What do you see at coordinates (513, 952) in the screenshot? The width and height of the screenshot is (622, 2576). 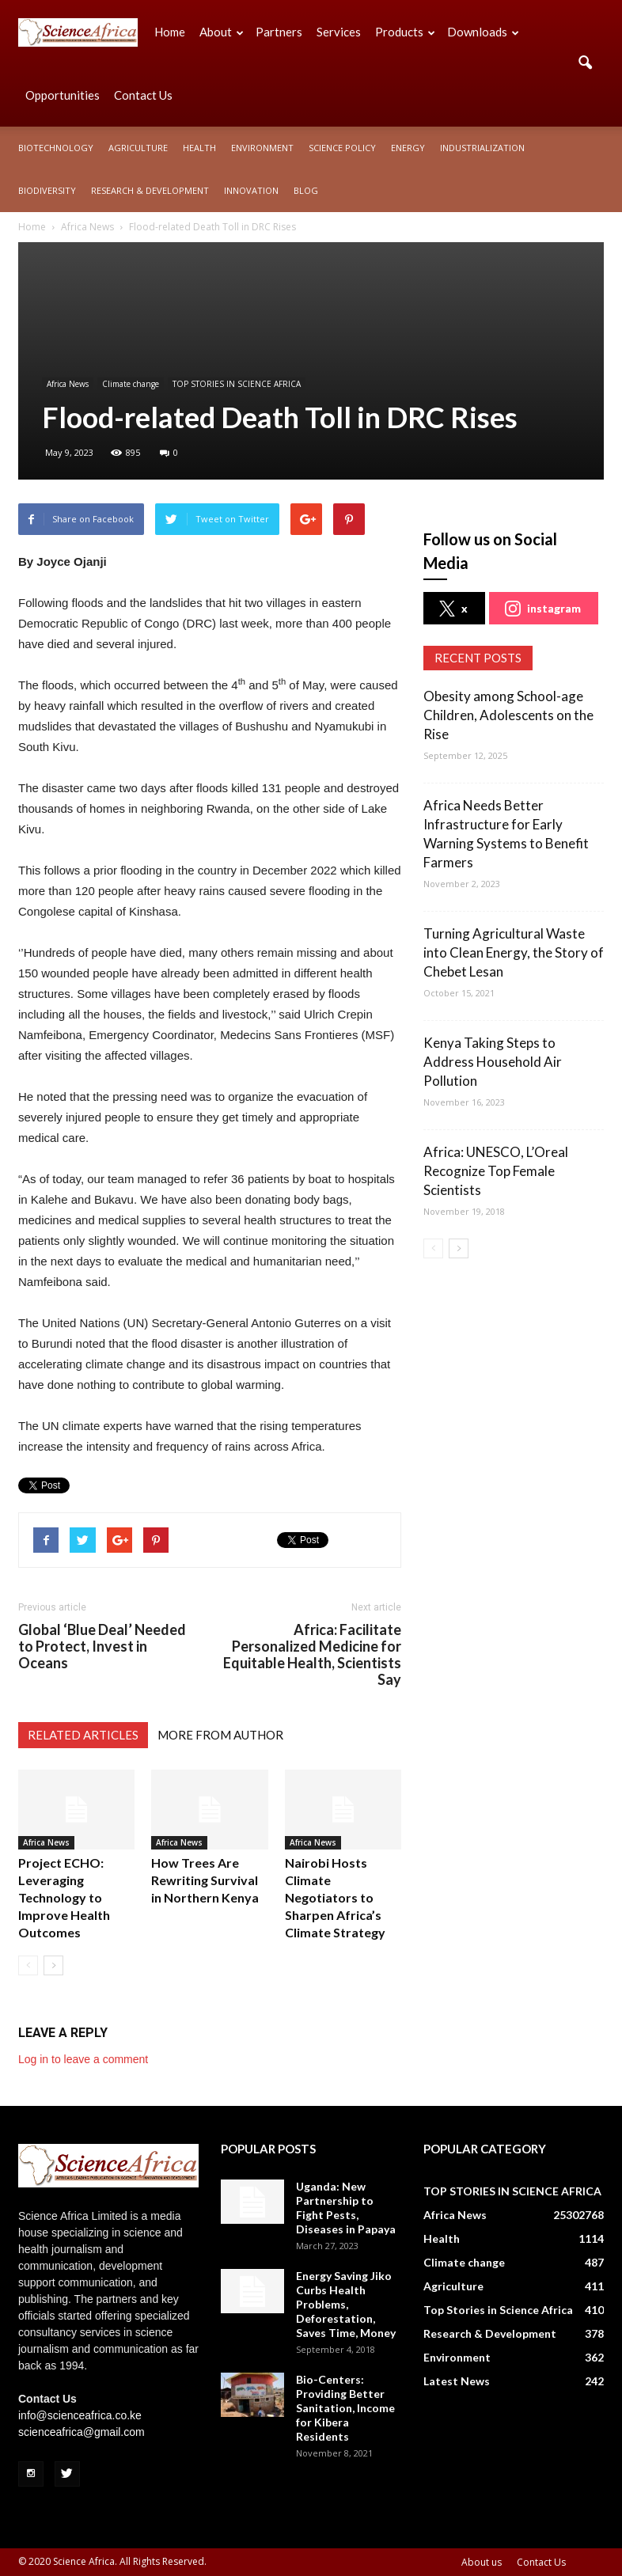 I see `Turning Agricultural Waste into Clean Energy, the Story of Chebet Lesan` at bounding box center [513, 952].